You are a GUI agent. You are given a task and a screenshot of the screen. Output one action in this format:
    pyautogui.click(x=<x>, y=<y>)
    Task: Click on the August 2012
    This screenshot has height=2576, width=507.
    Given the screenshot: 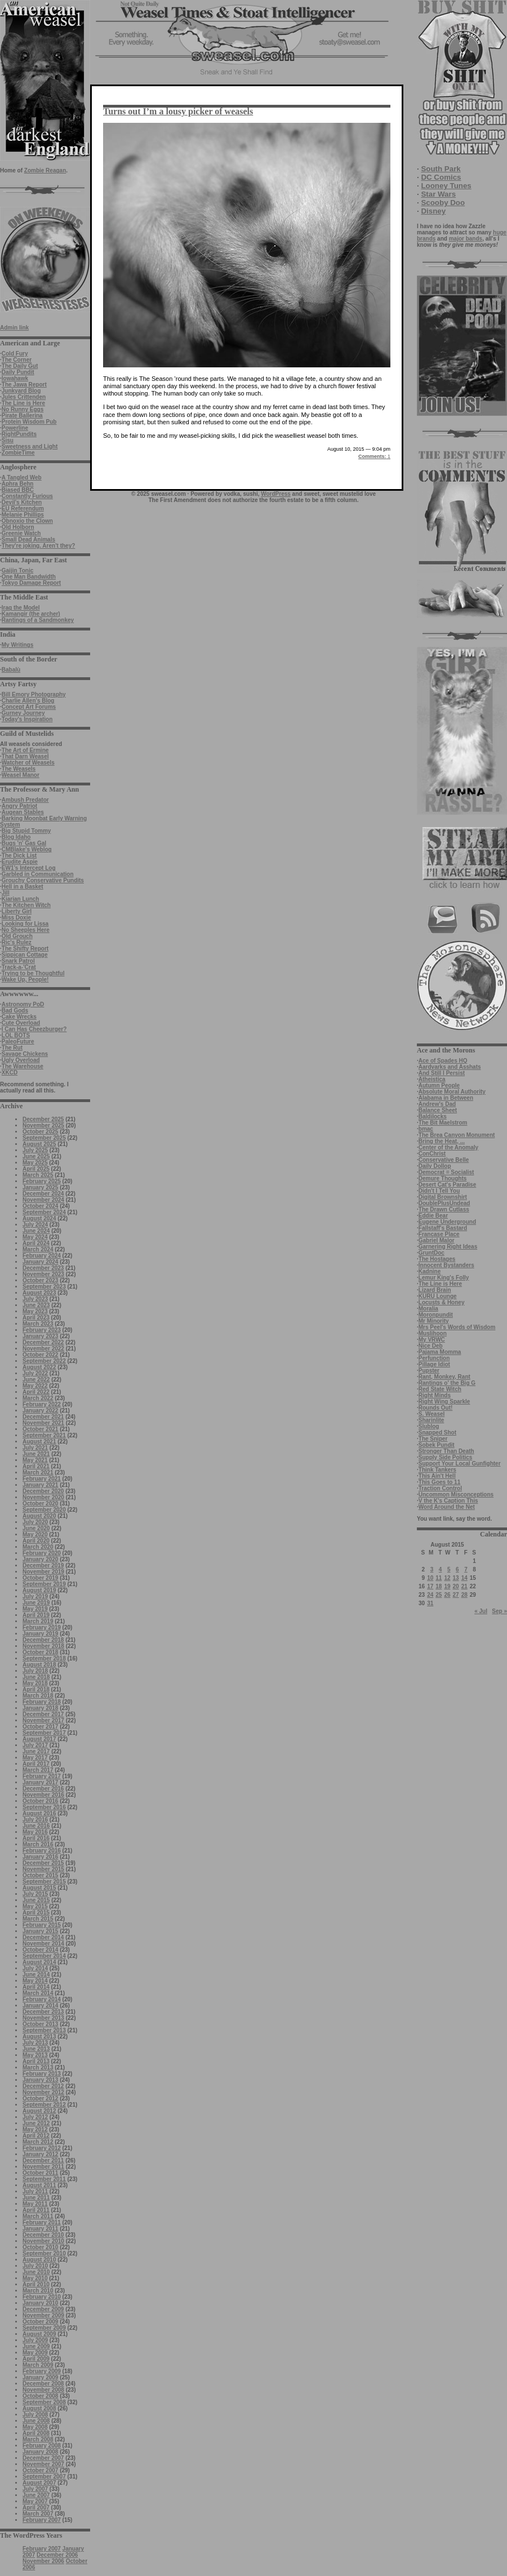 What is the action you would take?
    pyautogui.click(x=39, y=2111)
    